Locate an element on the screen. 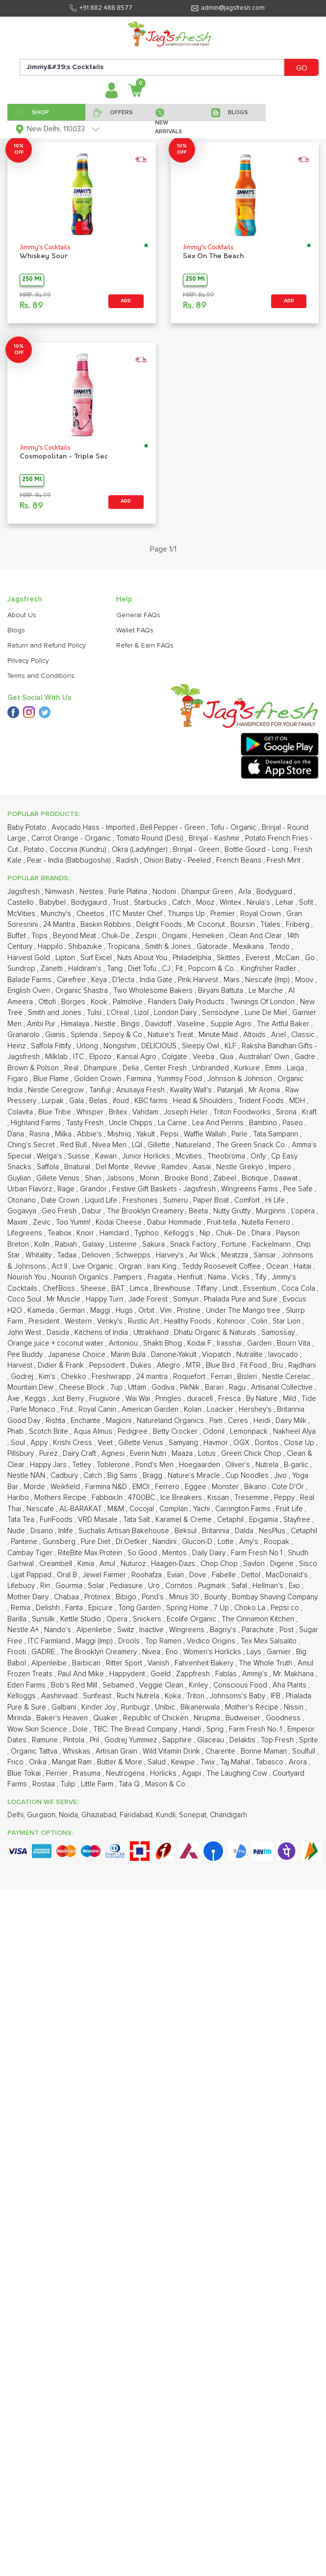 Image resolution: width=326 pixels, height=2576 pixels. Grandor is located at coordinates (94, 1189).